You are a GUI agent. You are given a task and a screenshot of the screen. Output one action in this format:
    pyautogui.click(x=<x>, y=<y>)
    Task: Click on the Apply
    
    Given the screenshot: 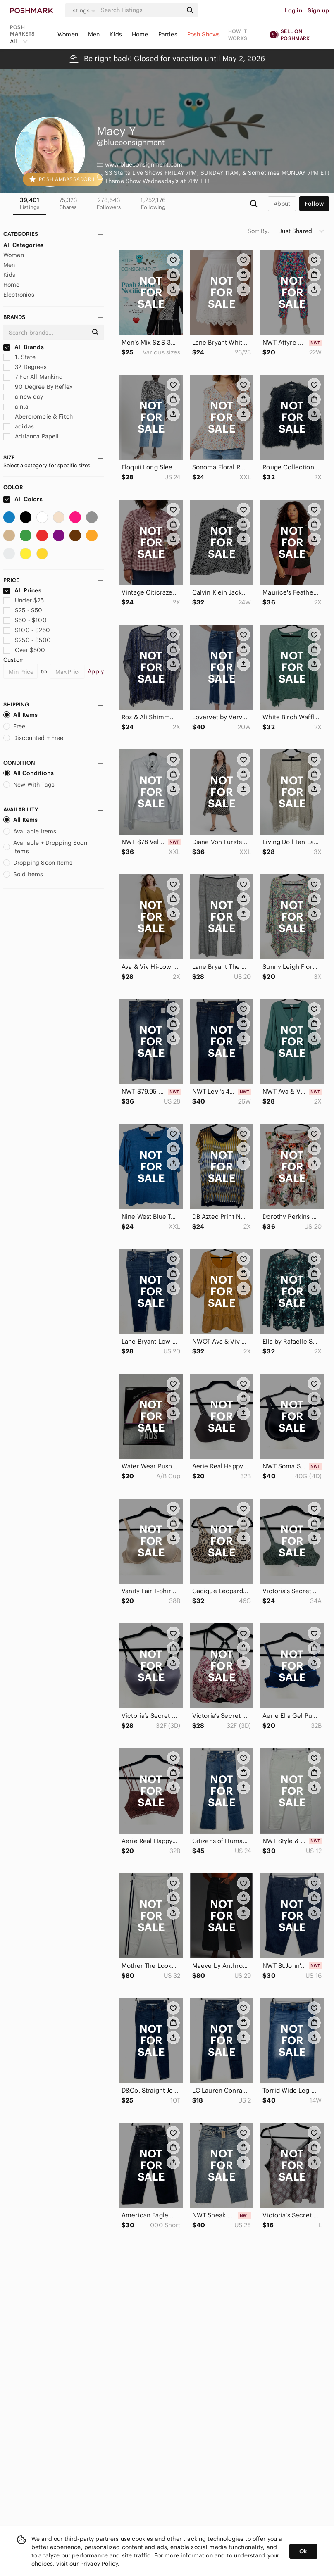 What is the action you would take?
    pyautogui.click(x=96, y=671)
    